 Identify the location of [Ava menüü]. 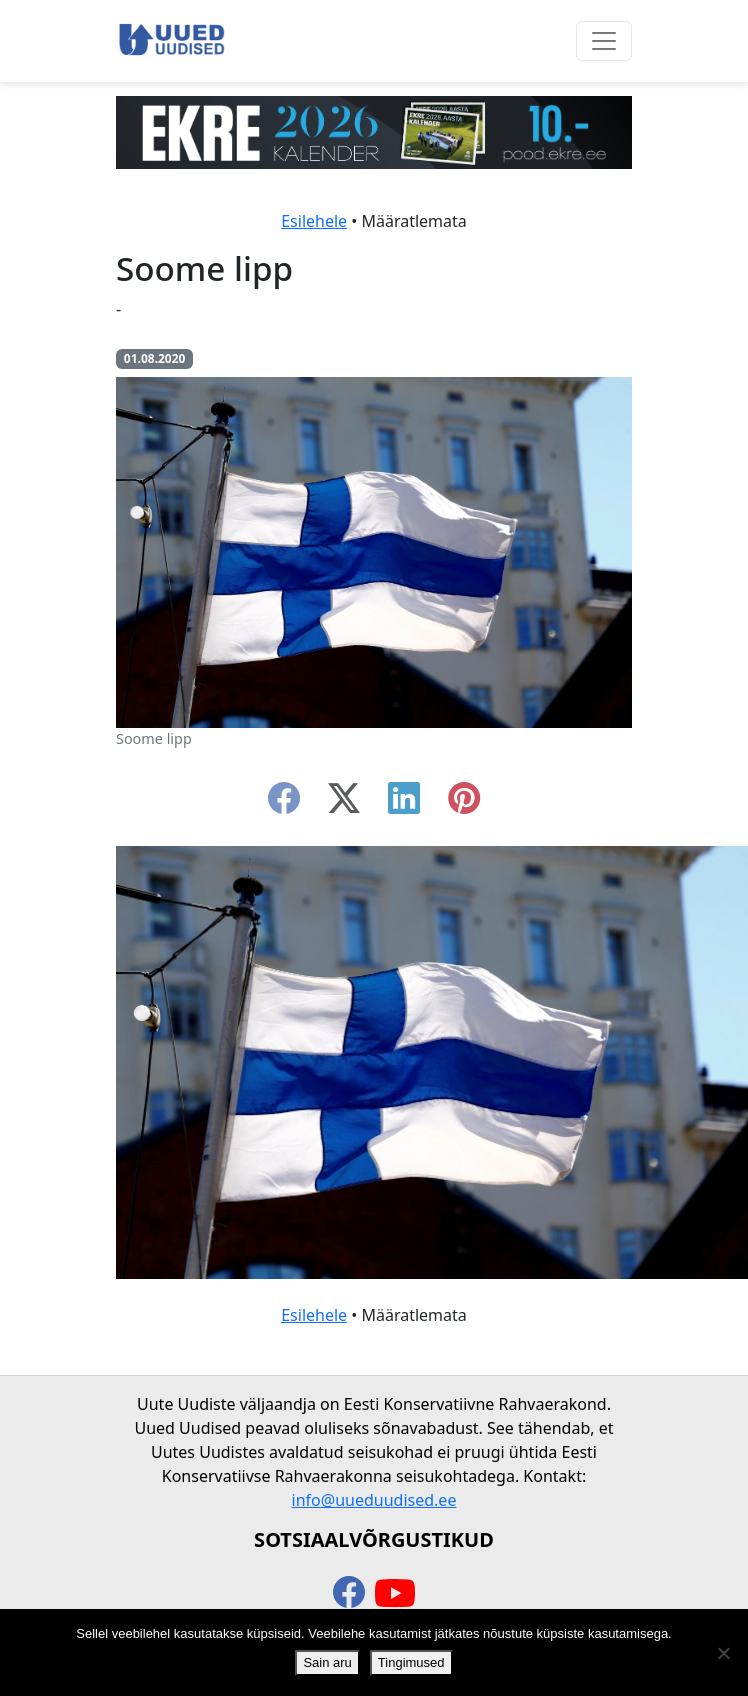
(604, 41).